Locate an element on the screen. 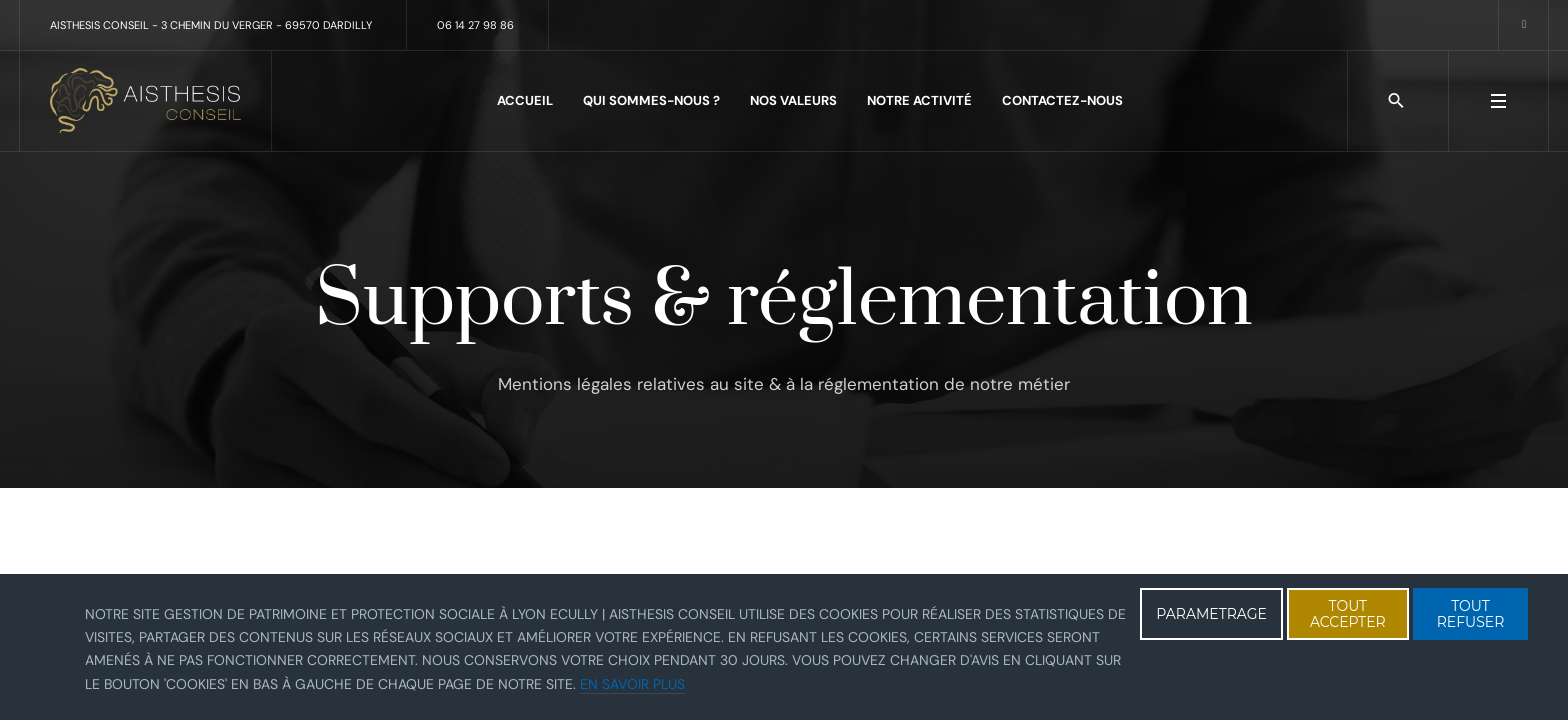 Image resolution: width=1568 pixels, height=720 pixels. En savoir plus is located at coordinates (632, 684).